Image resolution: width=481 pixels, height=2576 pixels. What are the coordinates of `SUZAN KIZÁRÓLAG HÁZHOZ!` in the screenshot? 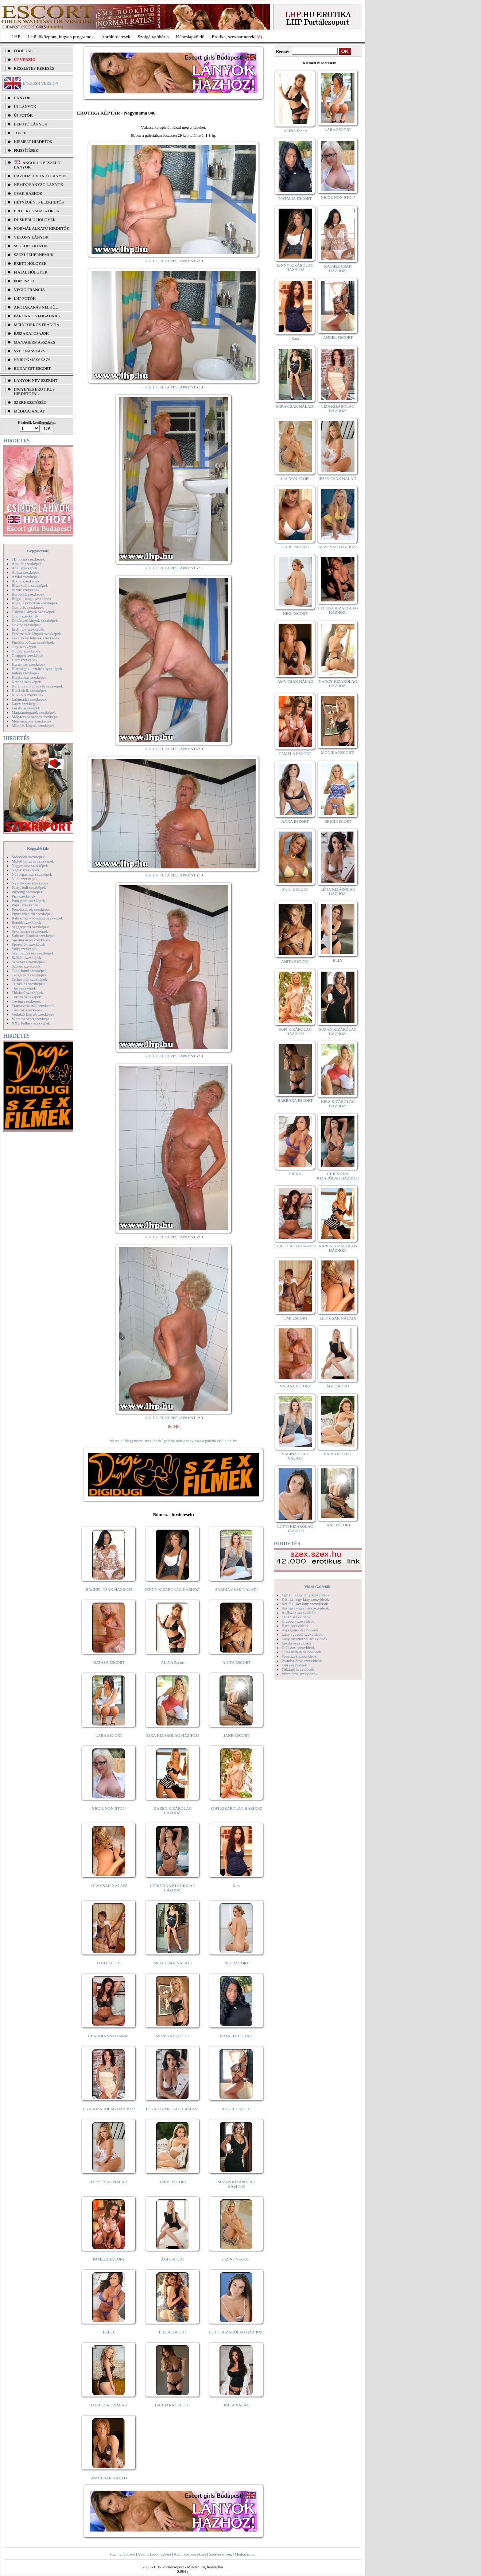 It's located at (237, 2184).